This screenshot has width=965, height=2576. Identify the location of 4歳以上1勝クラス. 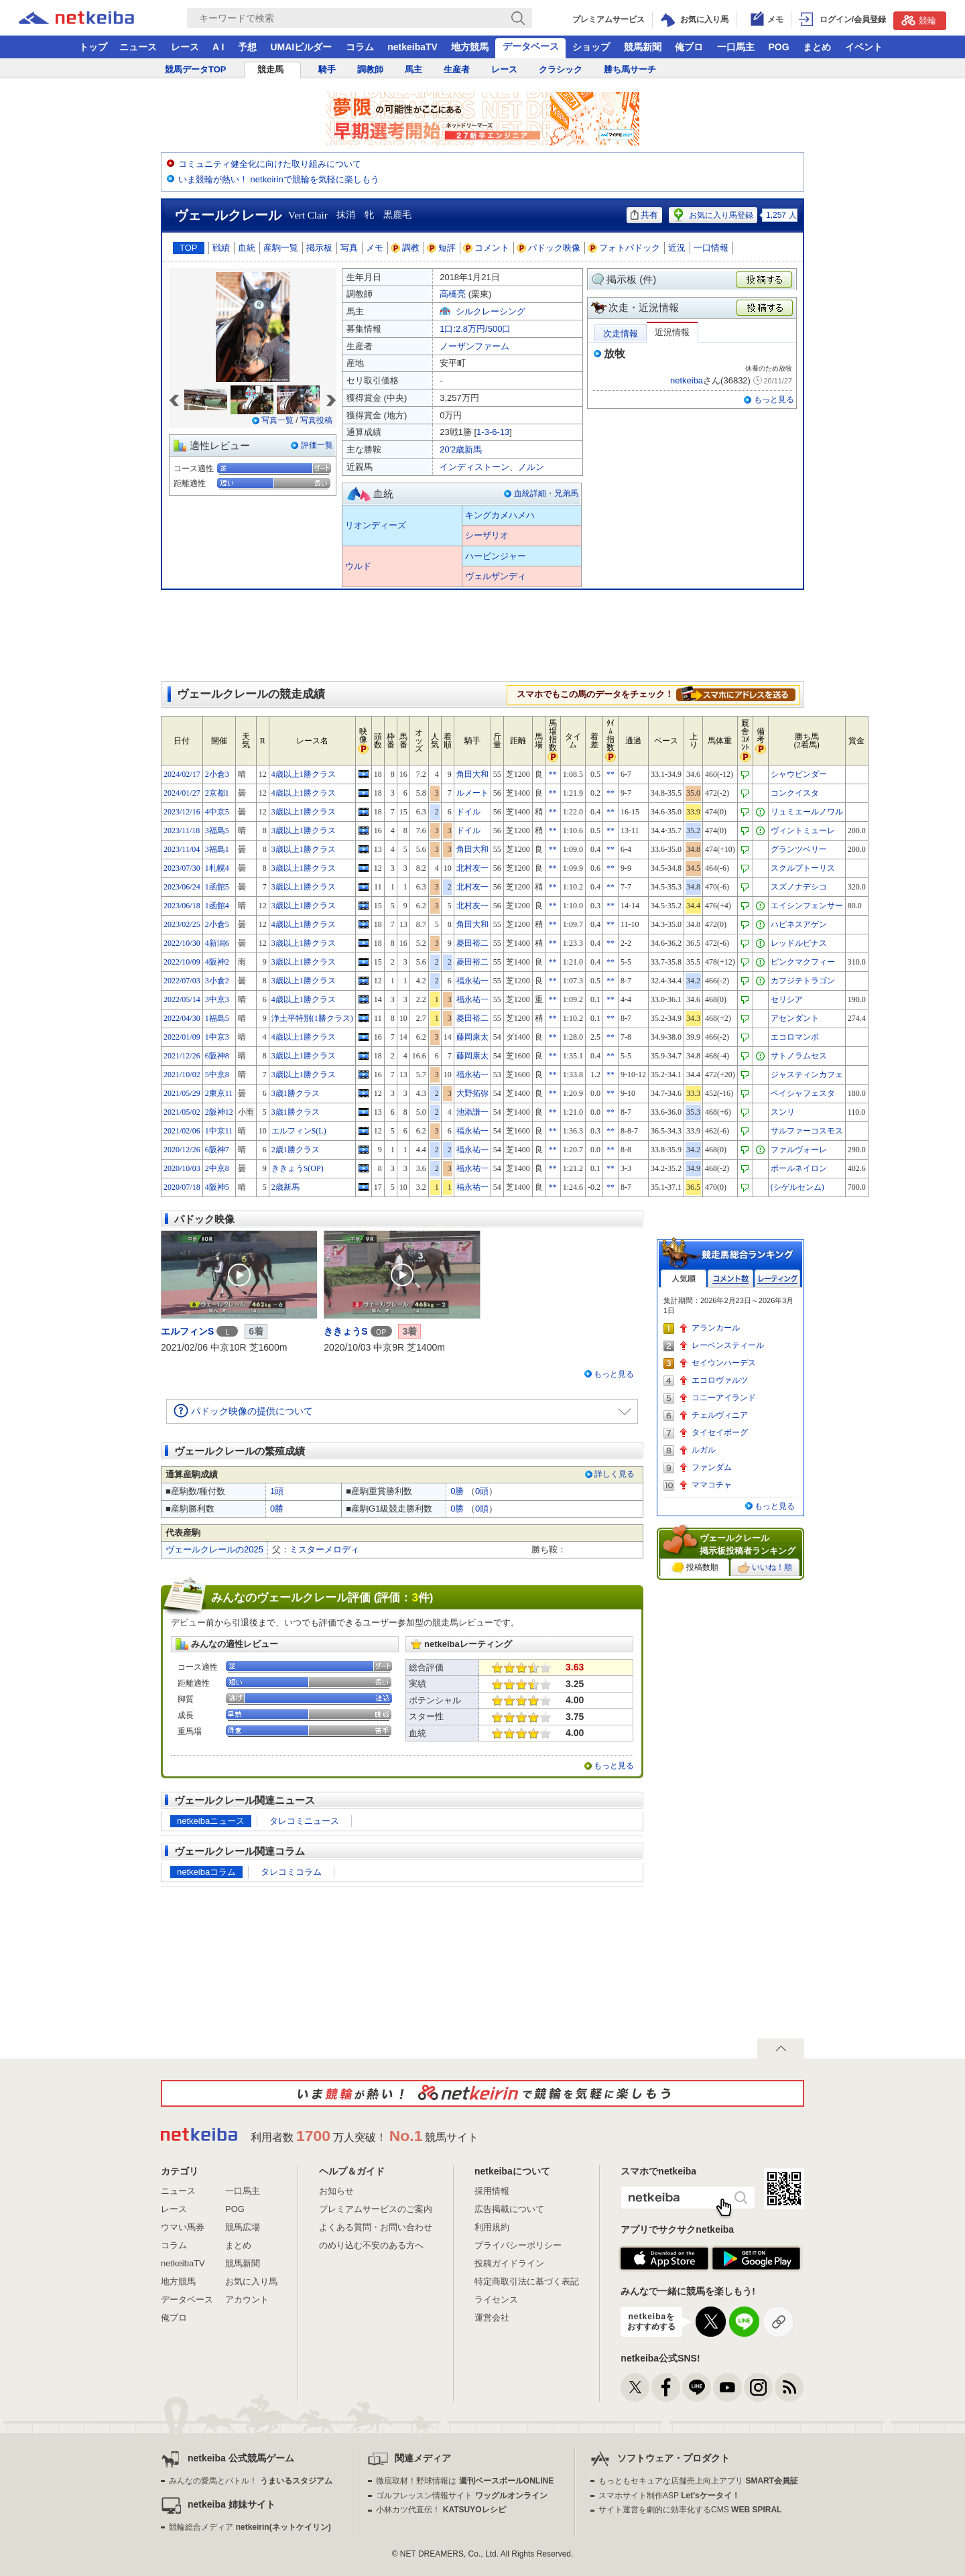
(303, 774).